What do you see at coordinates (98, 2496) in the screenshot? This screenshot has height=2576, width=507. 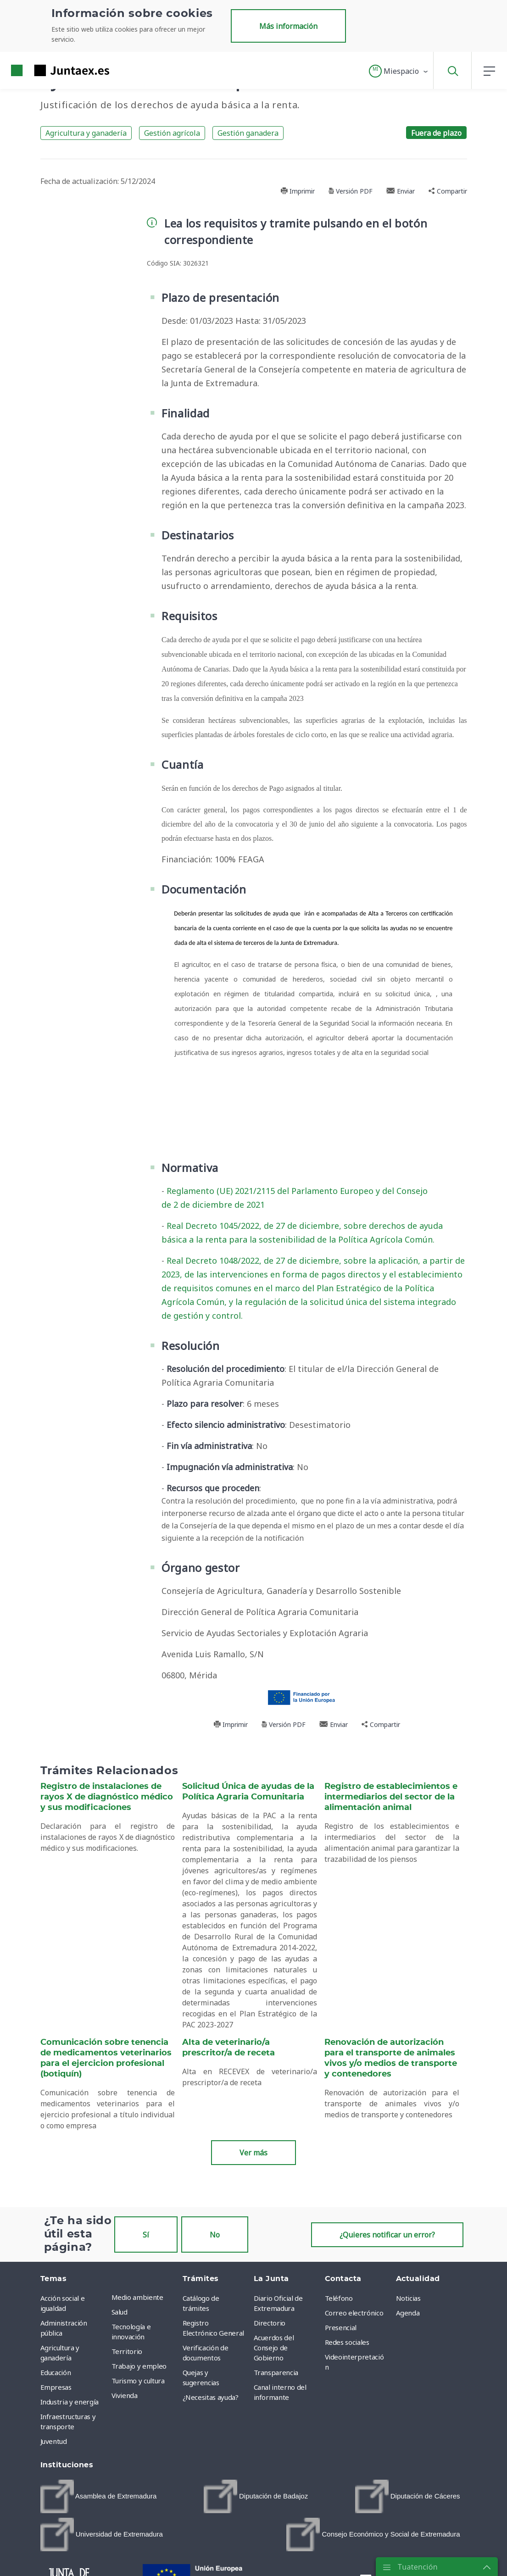 I see `[menuitem]` at bounding box center [98, 2496].